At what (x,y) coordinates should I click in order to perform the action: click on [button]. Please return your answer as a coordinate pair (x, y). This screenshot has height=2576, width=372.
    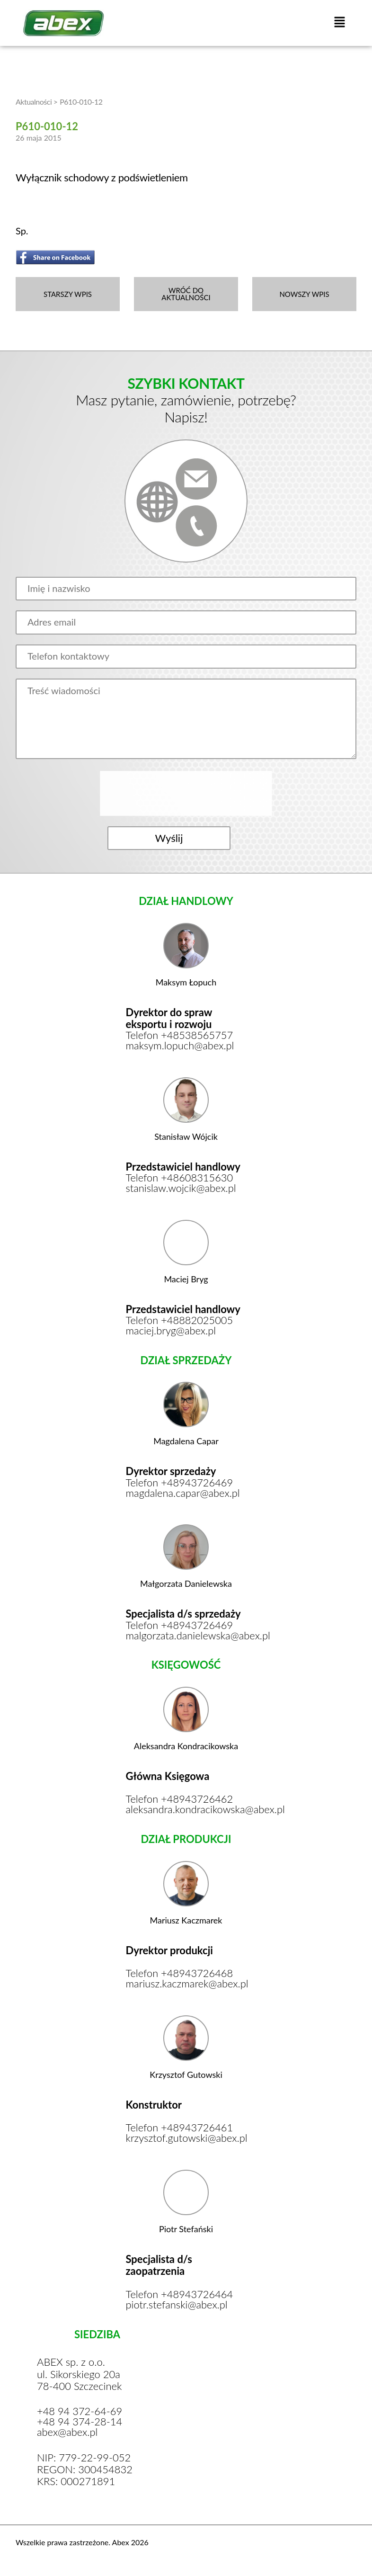
    Looking at the image, I should click on (339, 23).